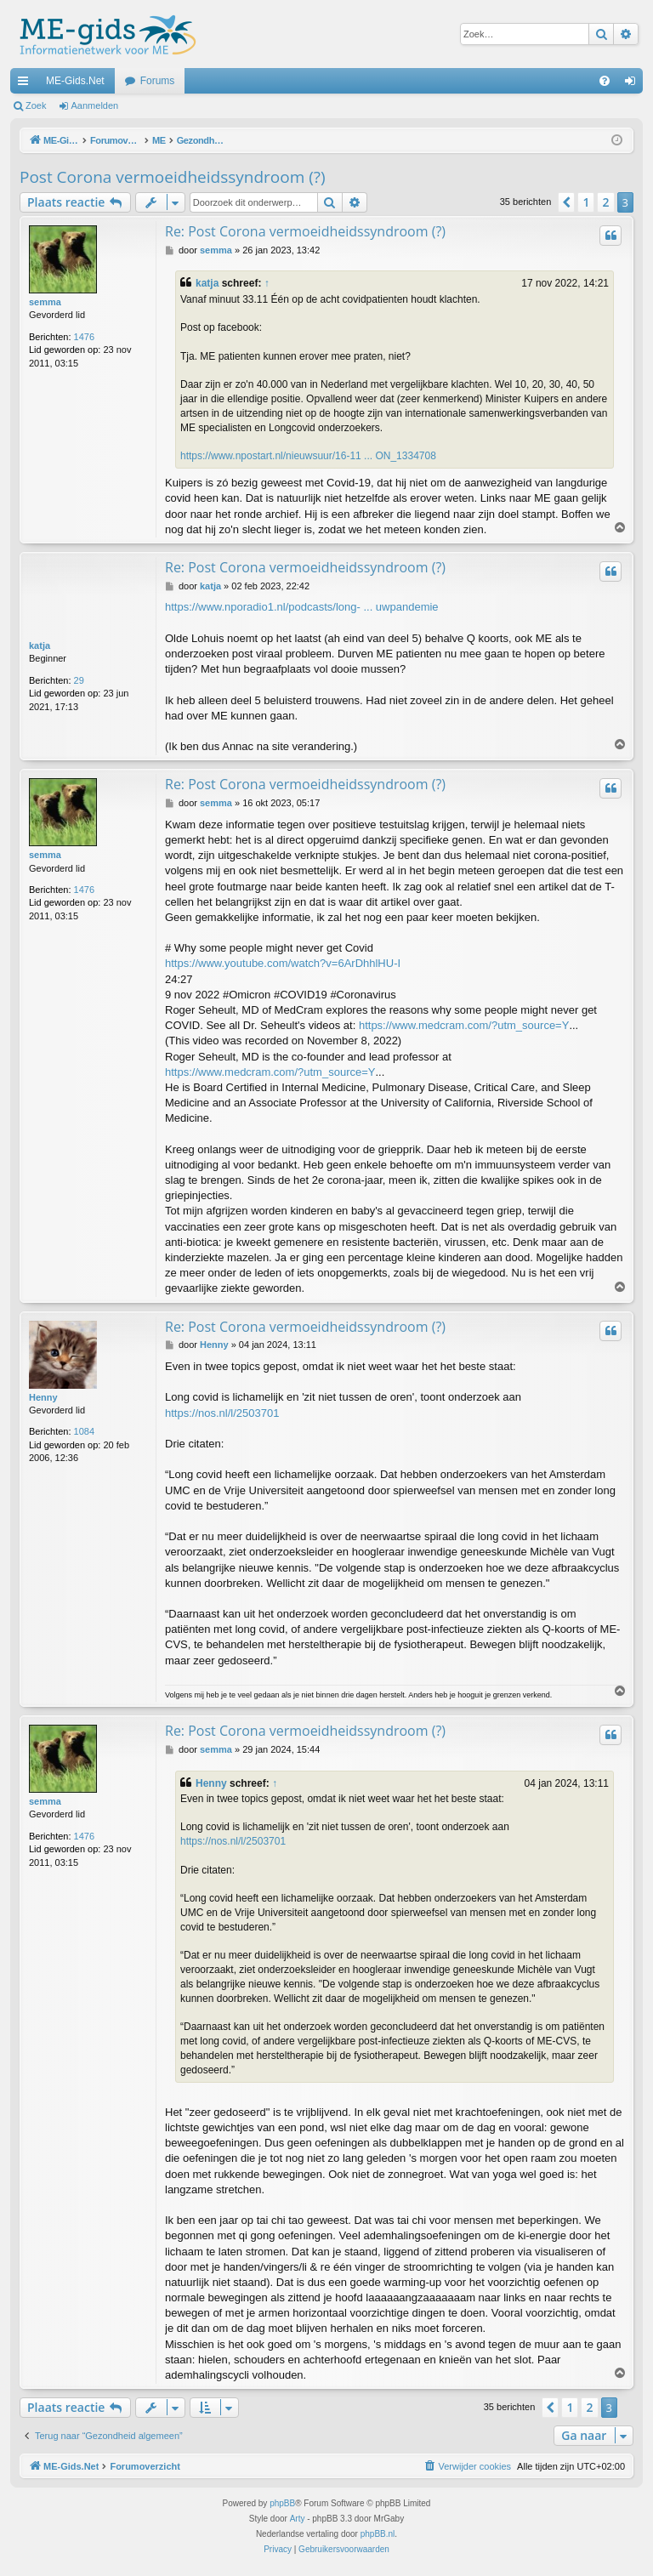 This screenshot has width=653, height=2576. Describe the element at coordinates (604, 81) in the screenshot. I see `[menuitem]` at that location.